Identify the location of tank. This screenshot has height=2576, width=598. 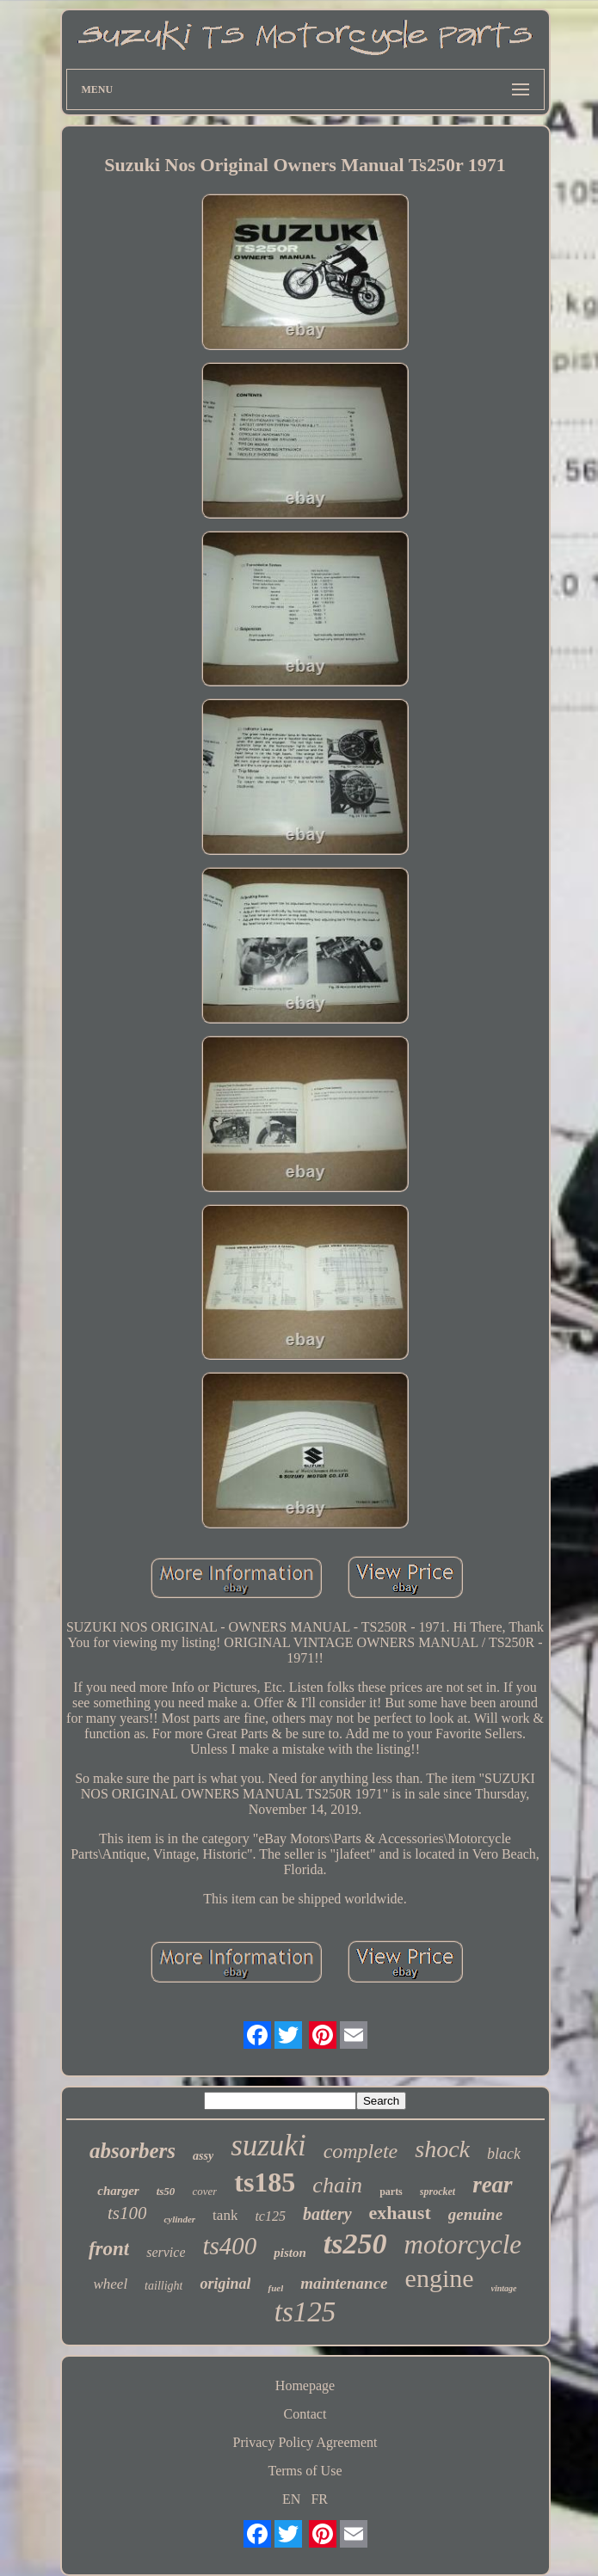
(225, 2215).